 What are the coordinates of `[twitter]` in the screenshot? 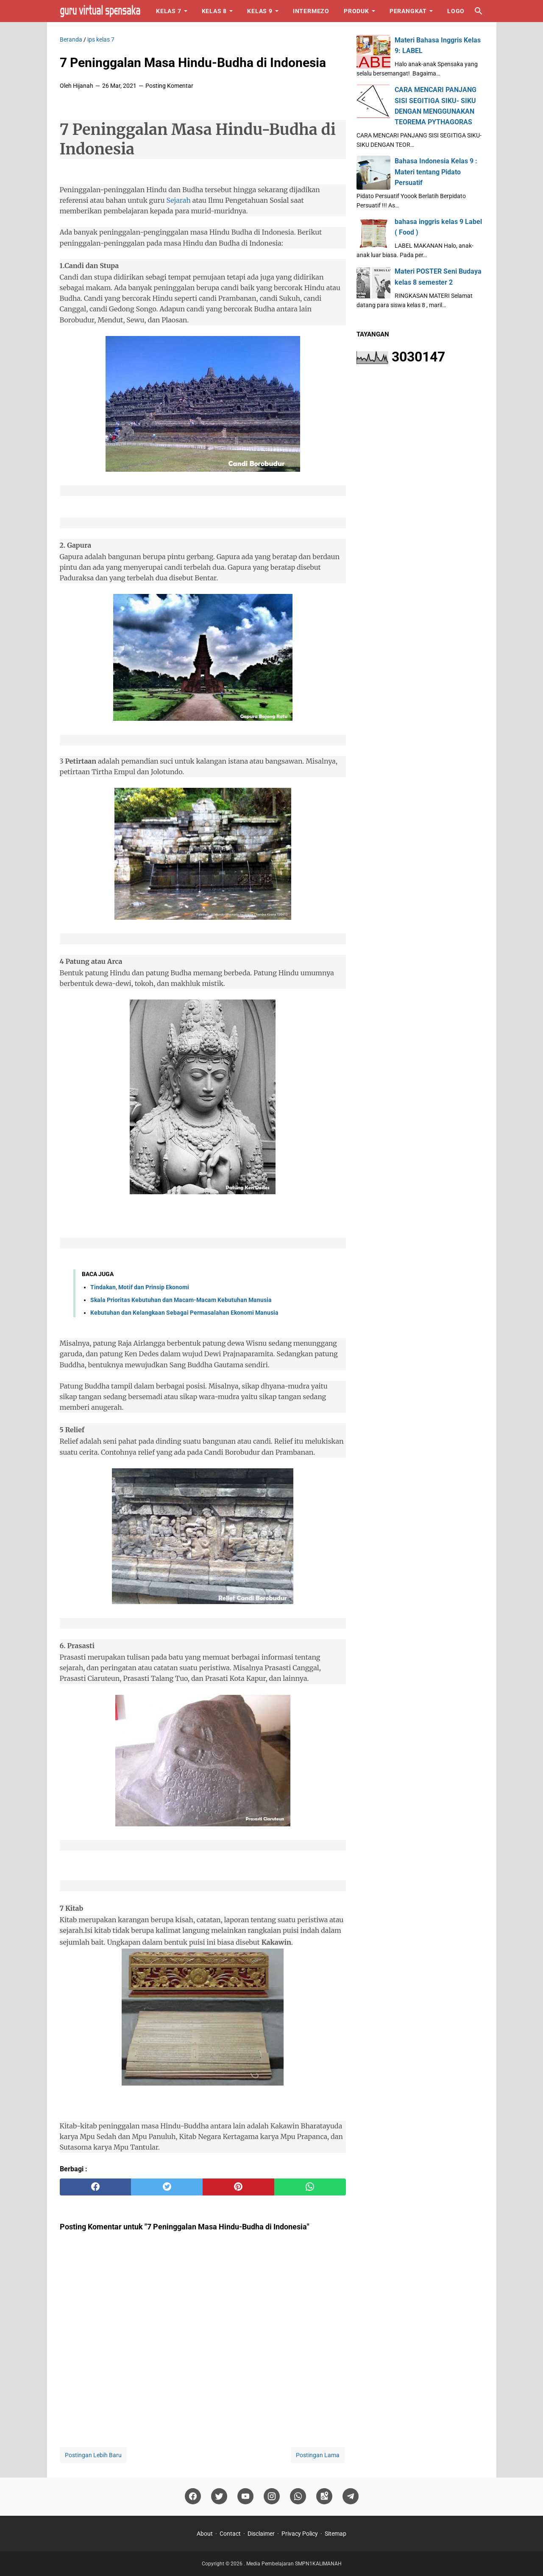 It's located at (167, 2186).